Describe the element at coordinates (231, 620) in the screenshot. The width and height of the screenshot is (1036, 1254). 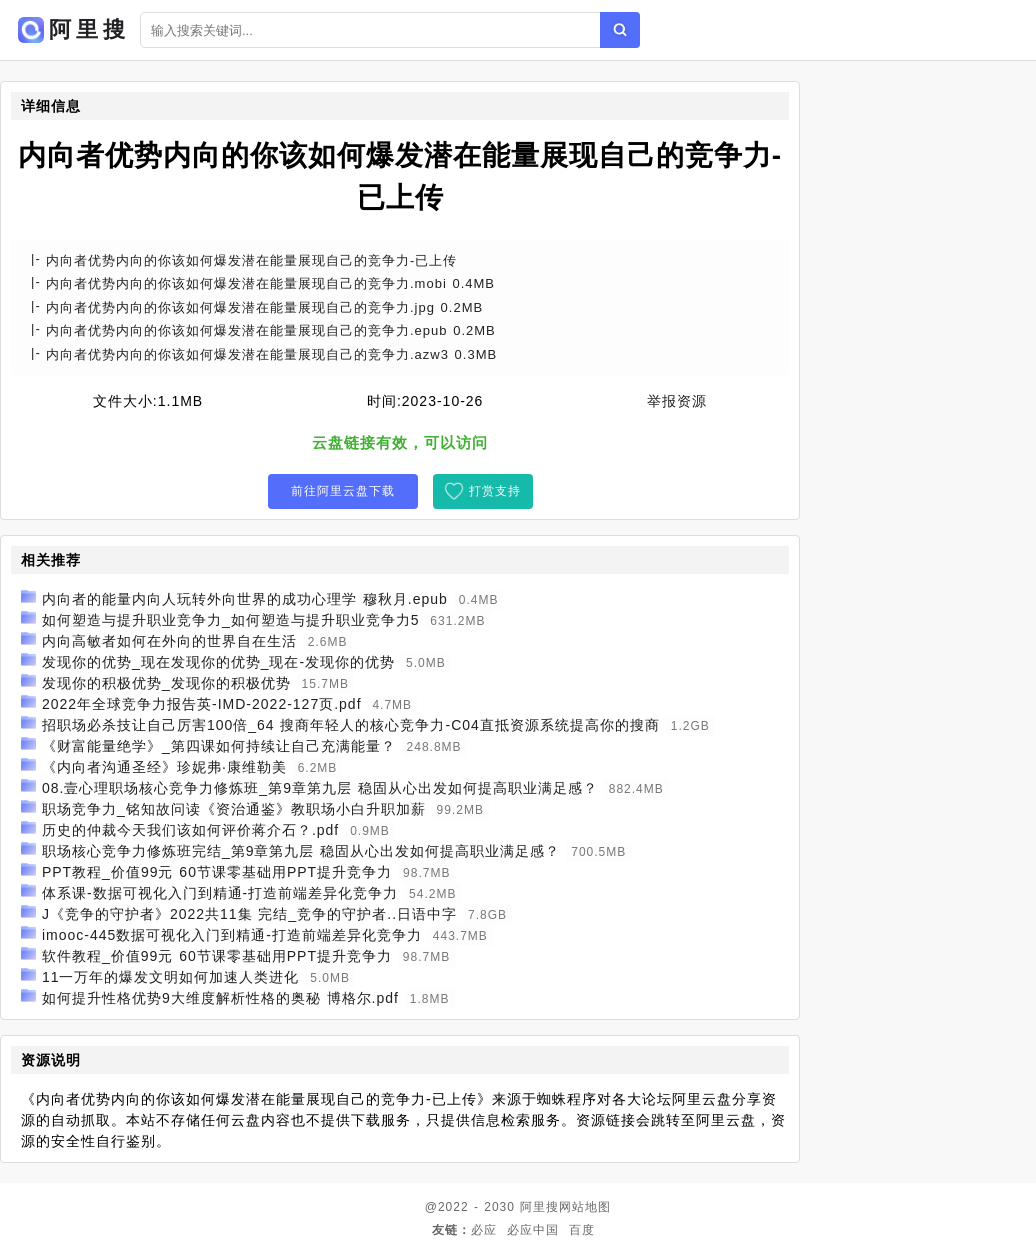
I see `如何塑造与提升职业竞争力_如何塑造与提升职业竞争力5` at that location.